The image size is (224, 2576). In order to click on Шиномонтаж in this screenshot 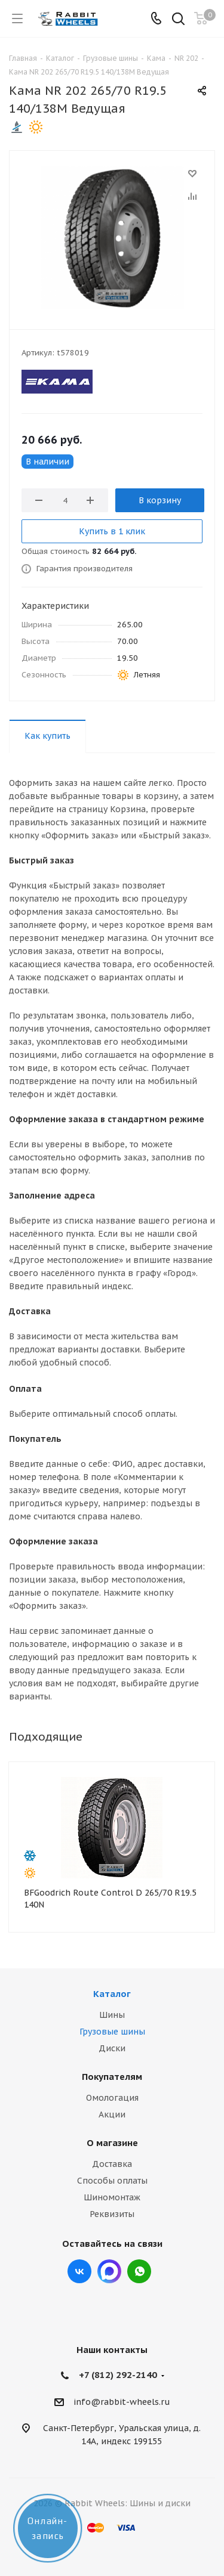, I will do `click(112, 2197)`.